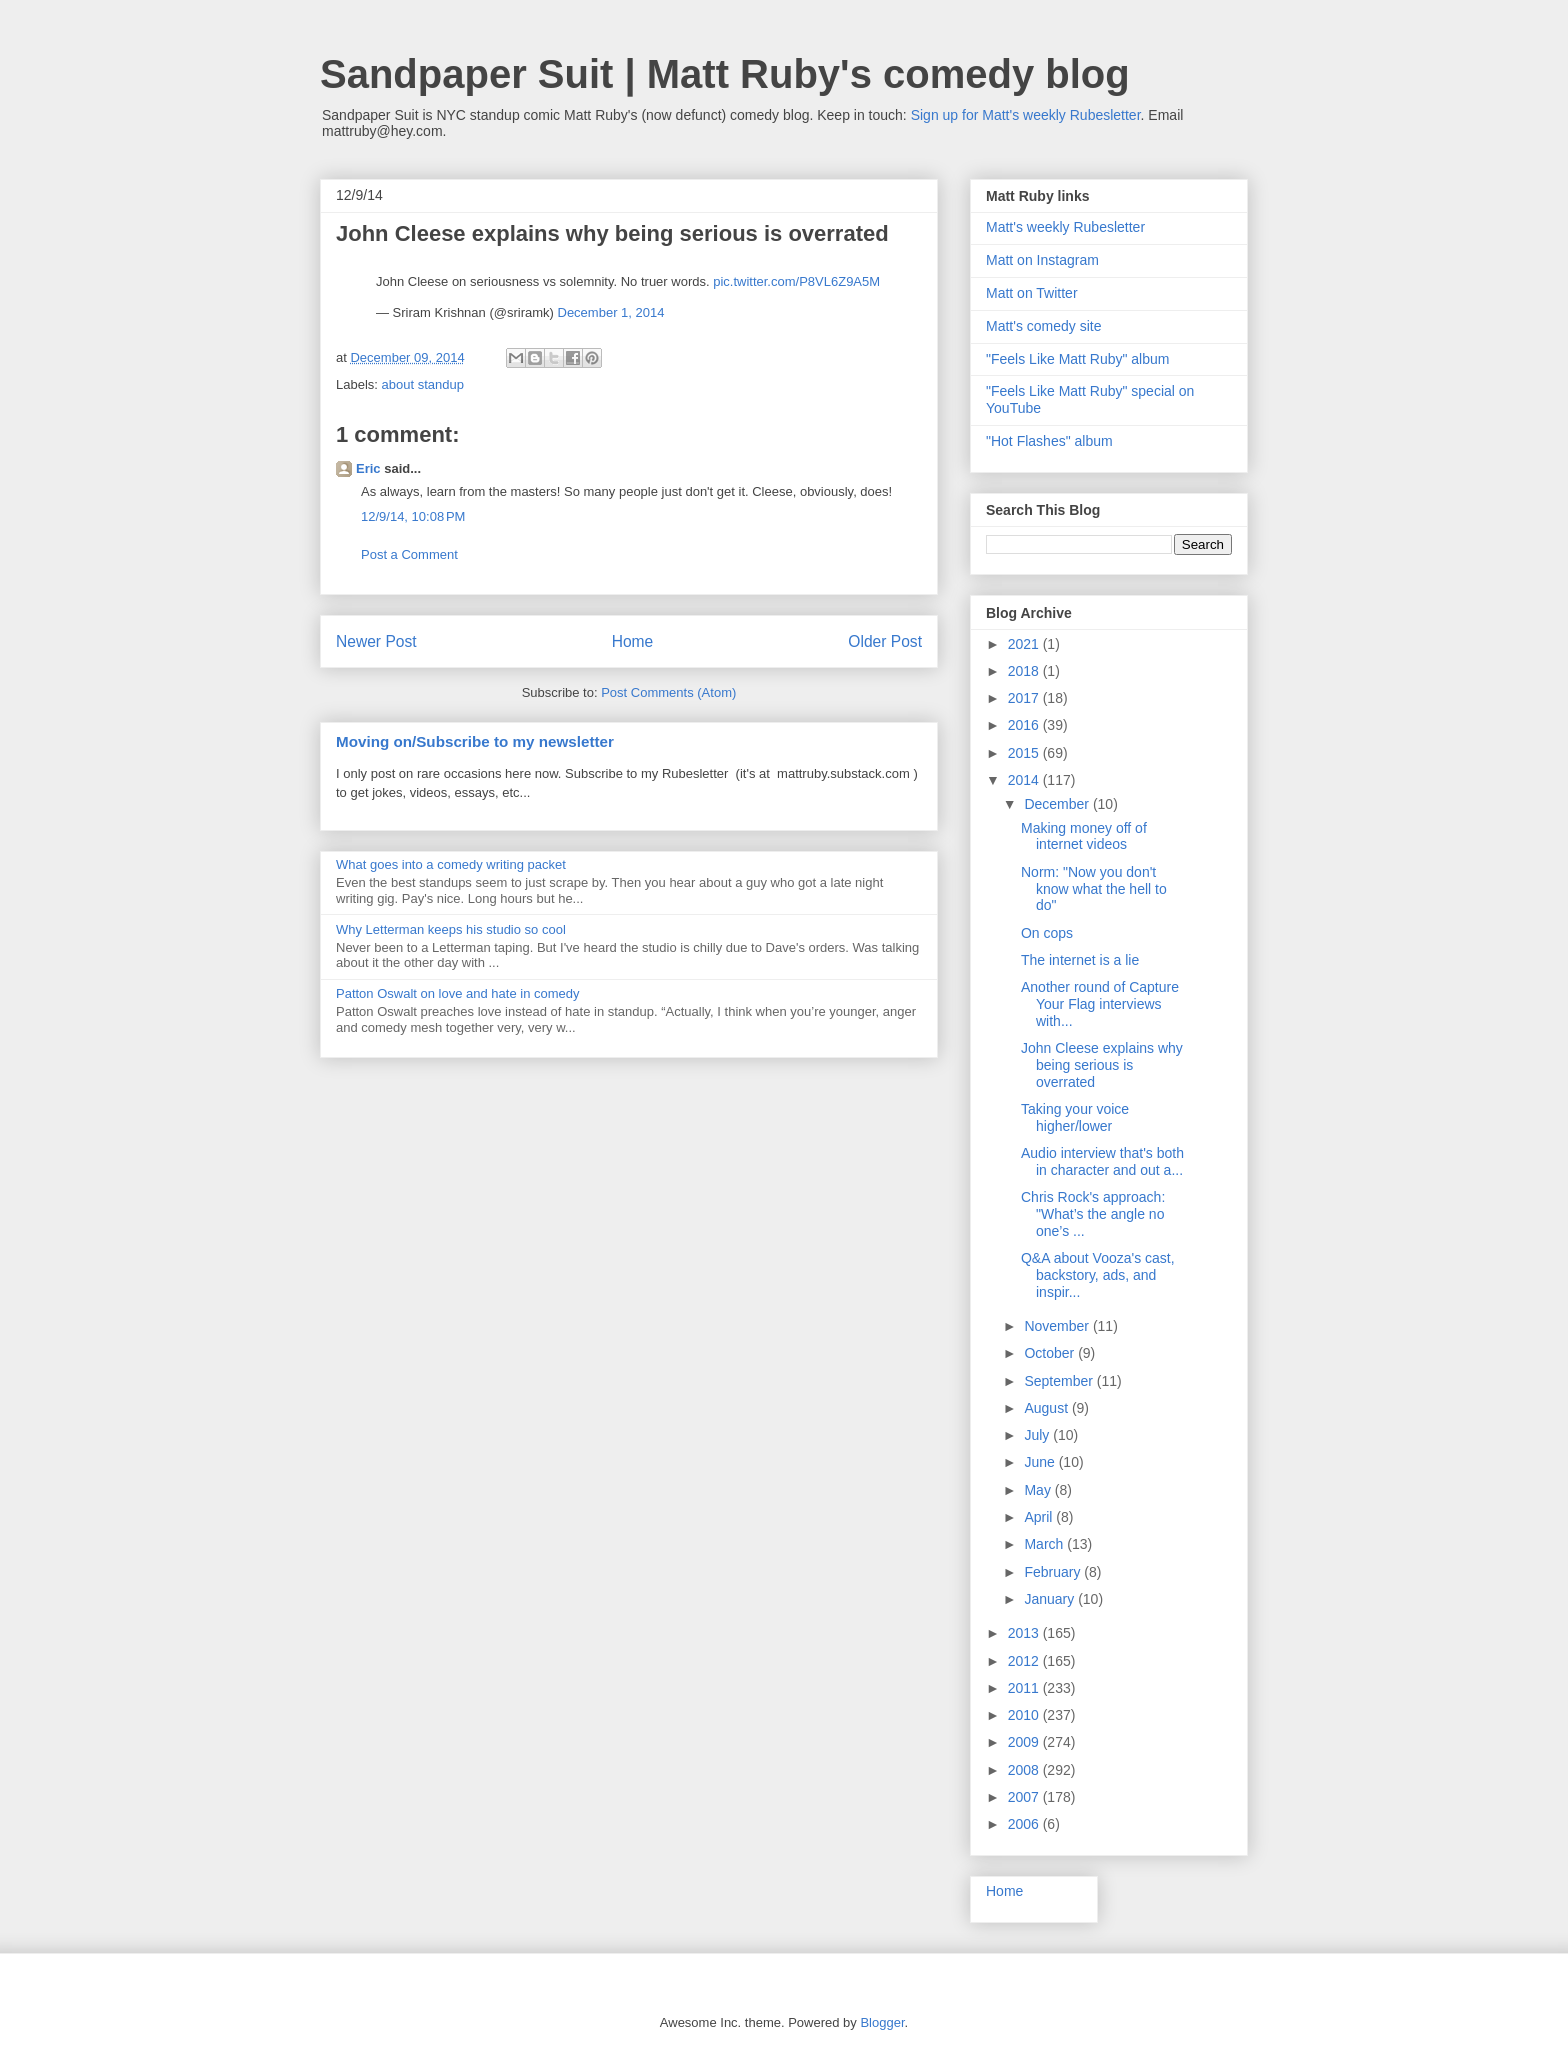 This screenshot has height=2062, width=1568. I want to click on "Feels Like Matt Ruby" album, so click(1077, 359).